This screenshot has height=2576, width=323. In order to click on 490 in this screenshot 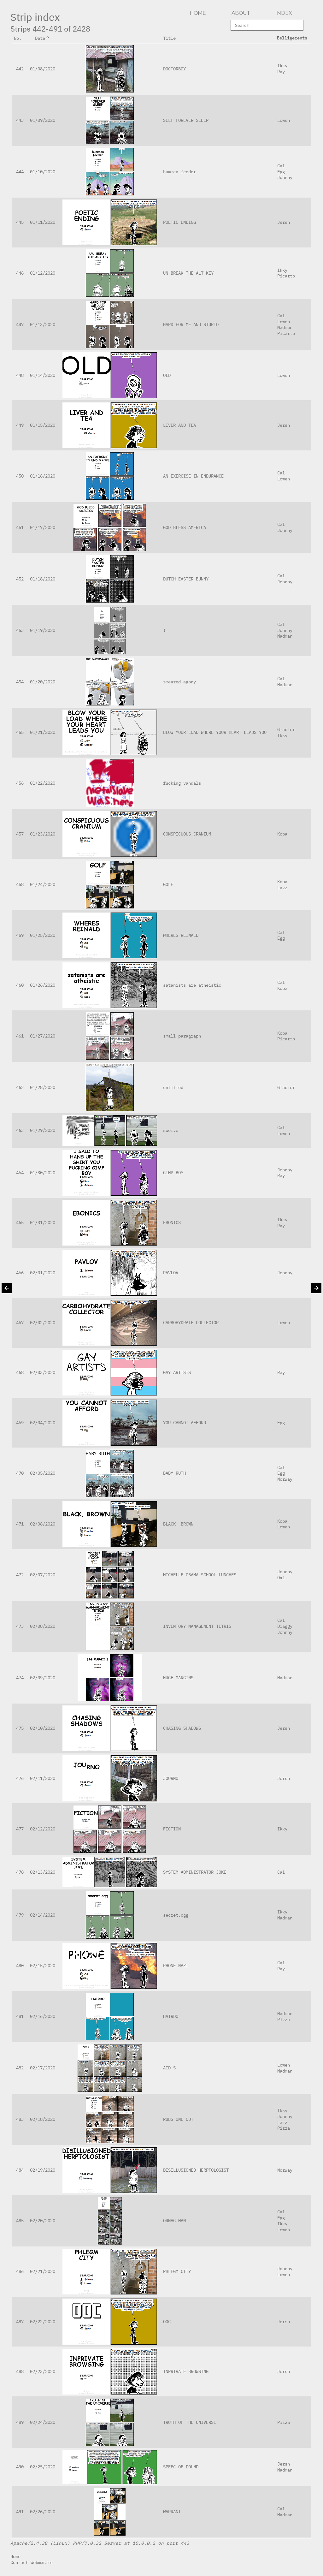, I will do `click(20, 2467)`.